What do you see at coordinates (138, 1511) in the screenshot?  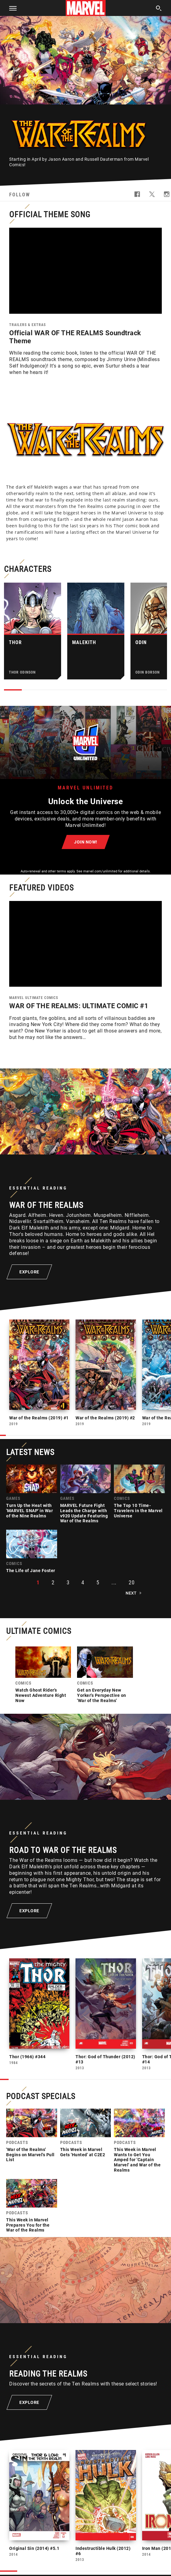 I see `The Top 10 Time-Travelers in the Marvel Universe` at bounding box center [138, 1511].